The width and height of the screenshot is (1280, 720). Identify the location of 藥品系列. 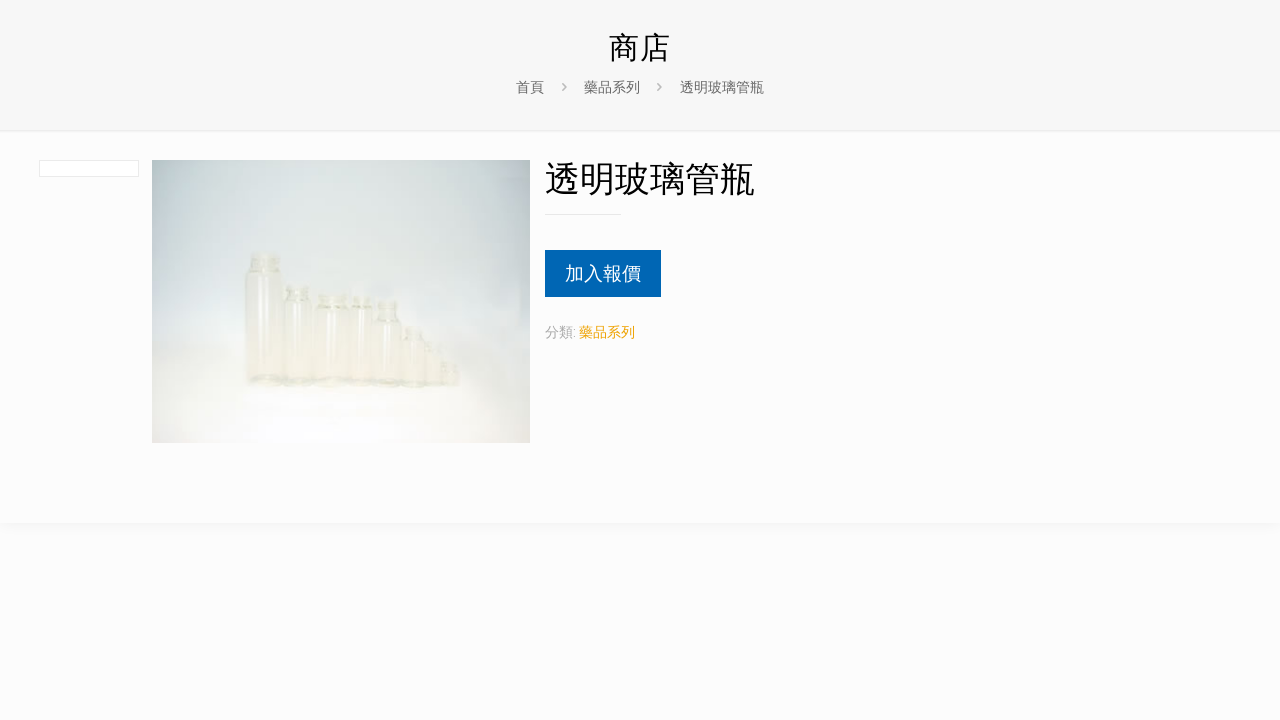
(612, 87).